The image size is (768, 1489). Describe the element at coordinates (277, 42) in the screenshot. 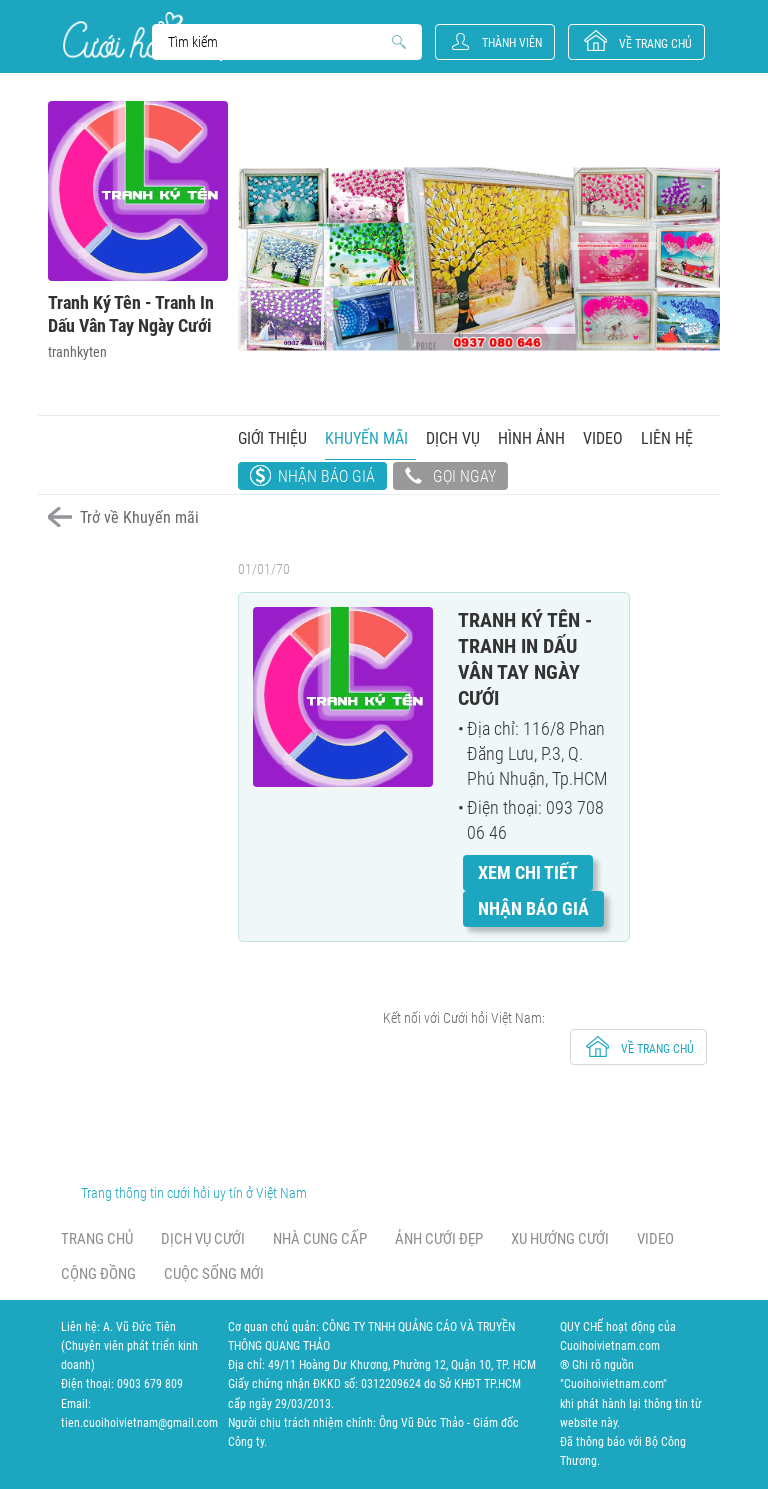

I see `Search` at that location.